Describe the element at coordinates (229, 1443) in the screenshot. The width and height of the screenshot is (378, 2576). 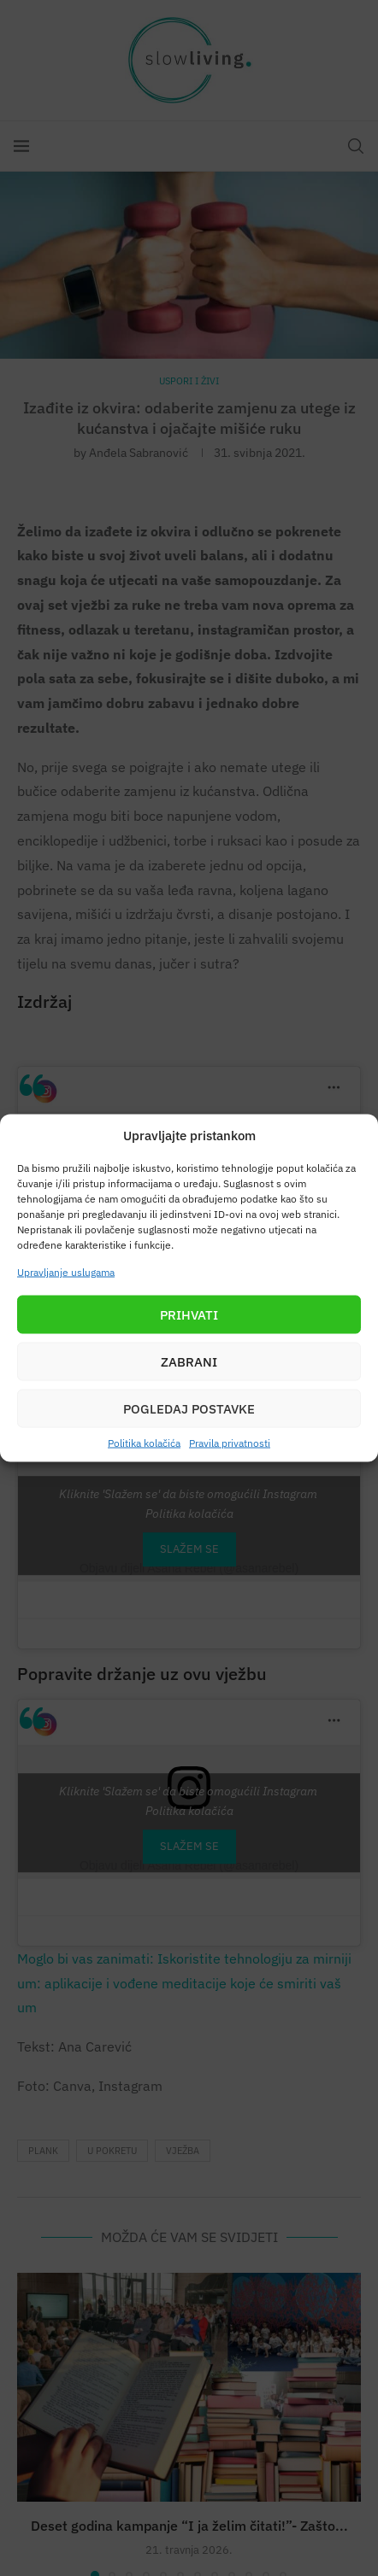
I see `Pravila privatnosti` at that location.